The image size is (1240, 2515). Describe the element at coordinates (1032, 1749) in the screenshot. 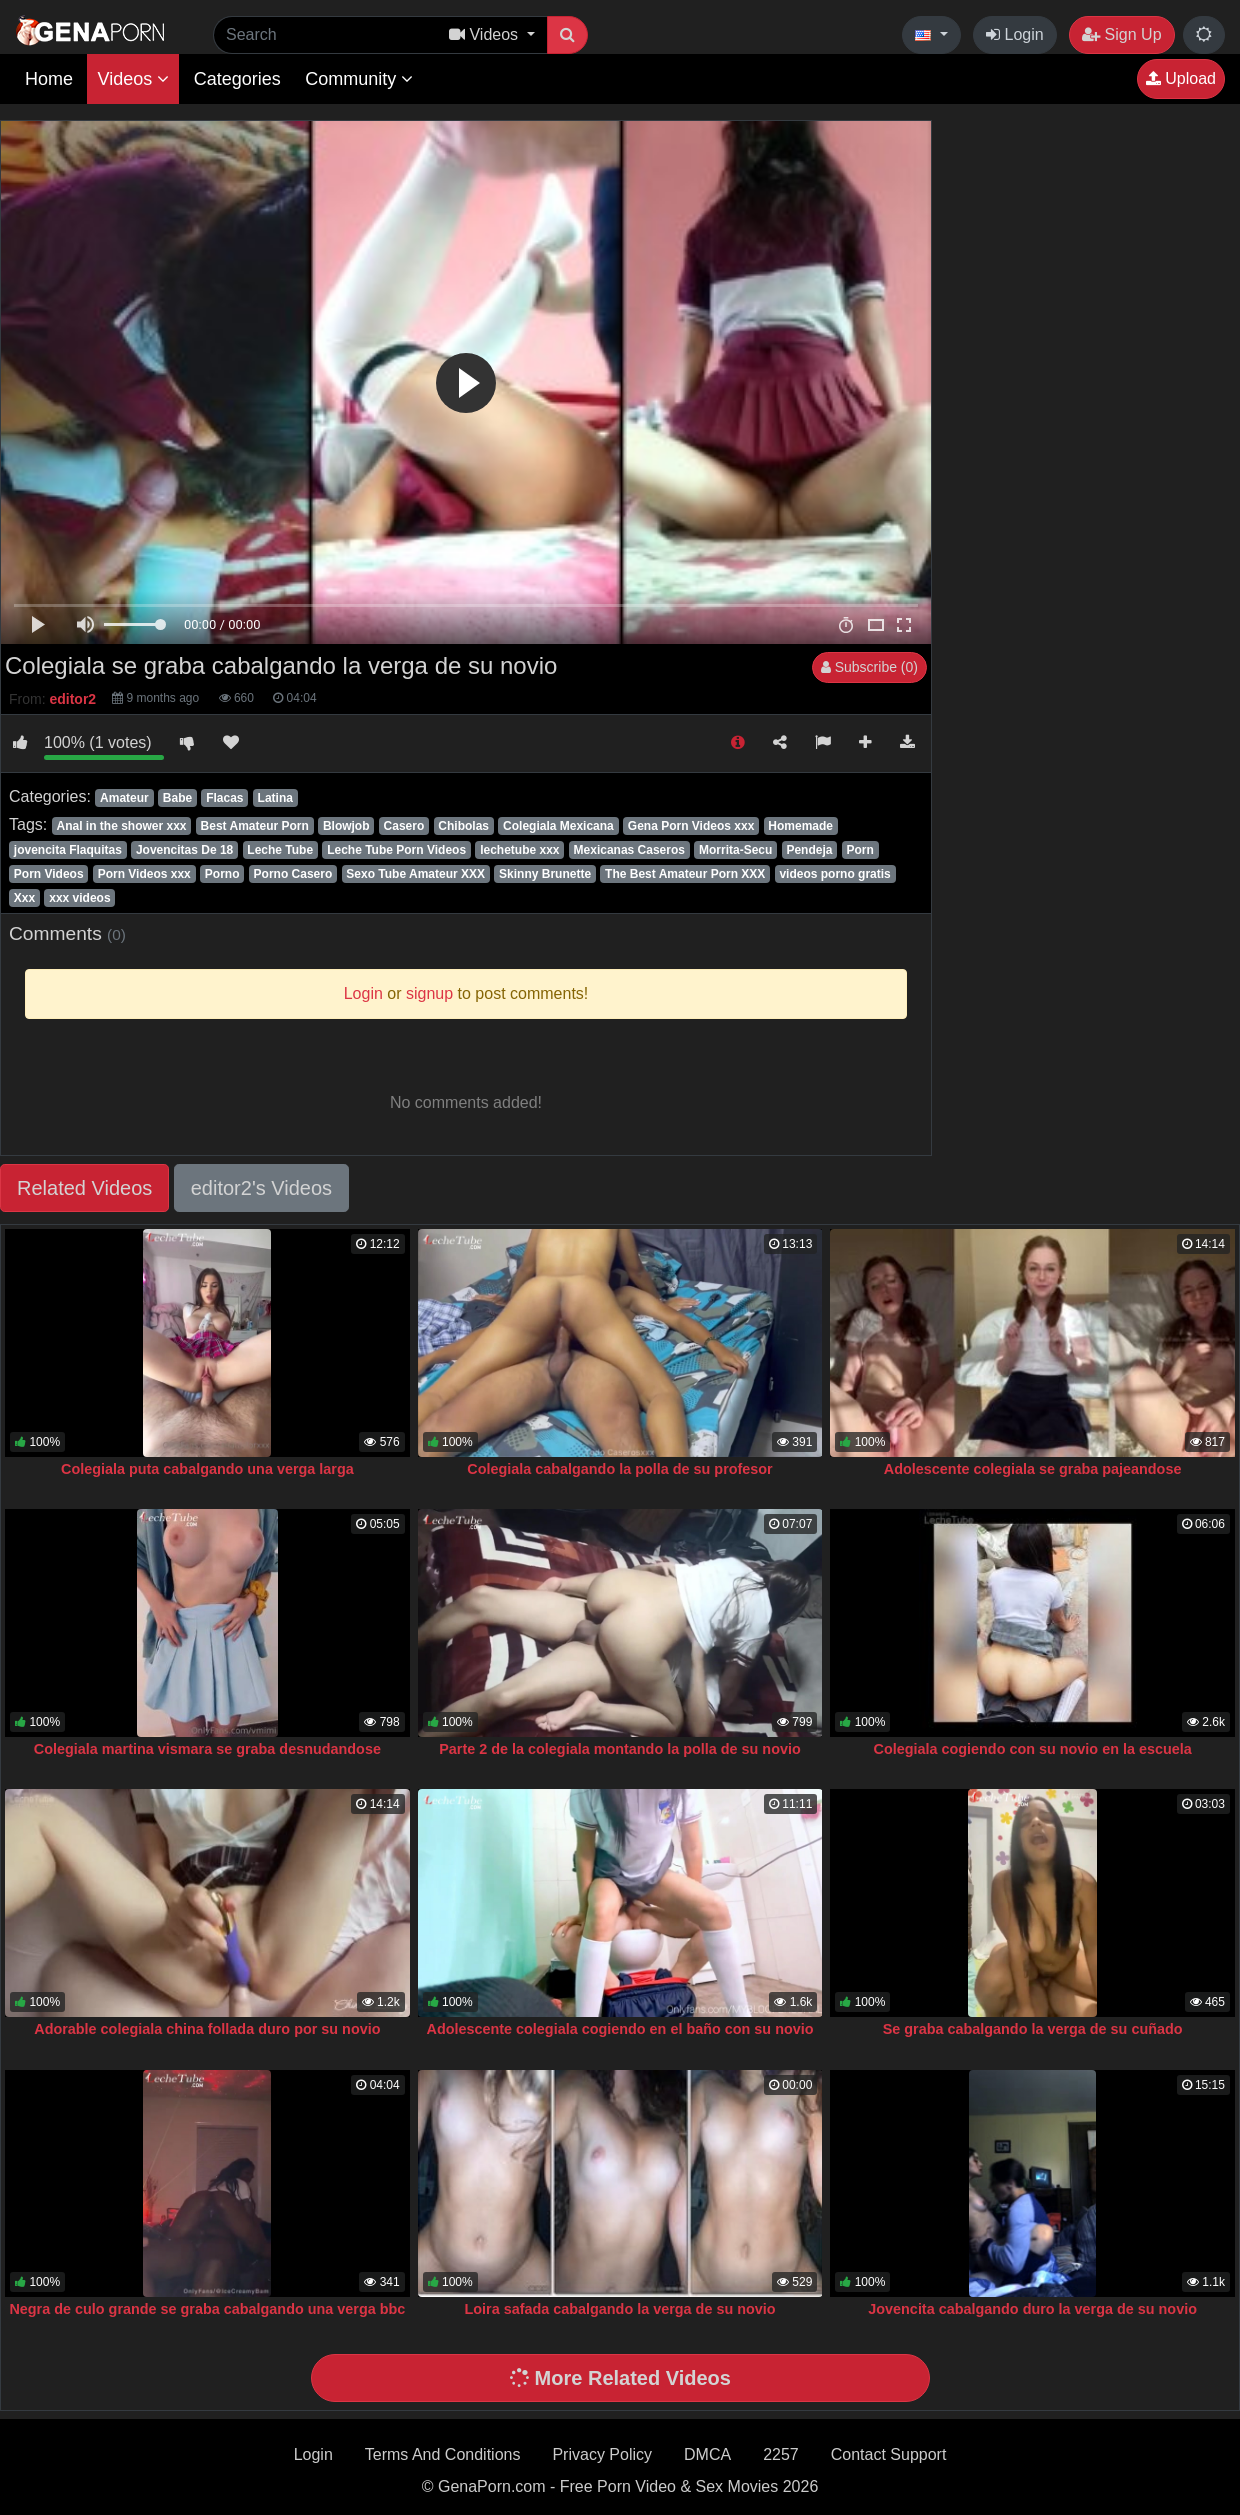

I see `Colegiala cogiendo con su novio en la escuela` at that location.